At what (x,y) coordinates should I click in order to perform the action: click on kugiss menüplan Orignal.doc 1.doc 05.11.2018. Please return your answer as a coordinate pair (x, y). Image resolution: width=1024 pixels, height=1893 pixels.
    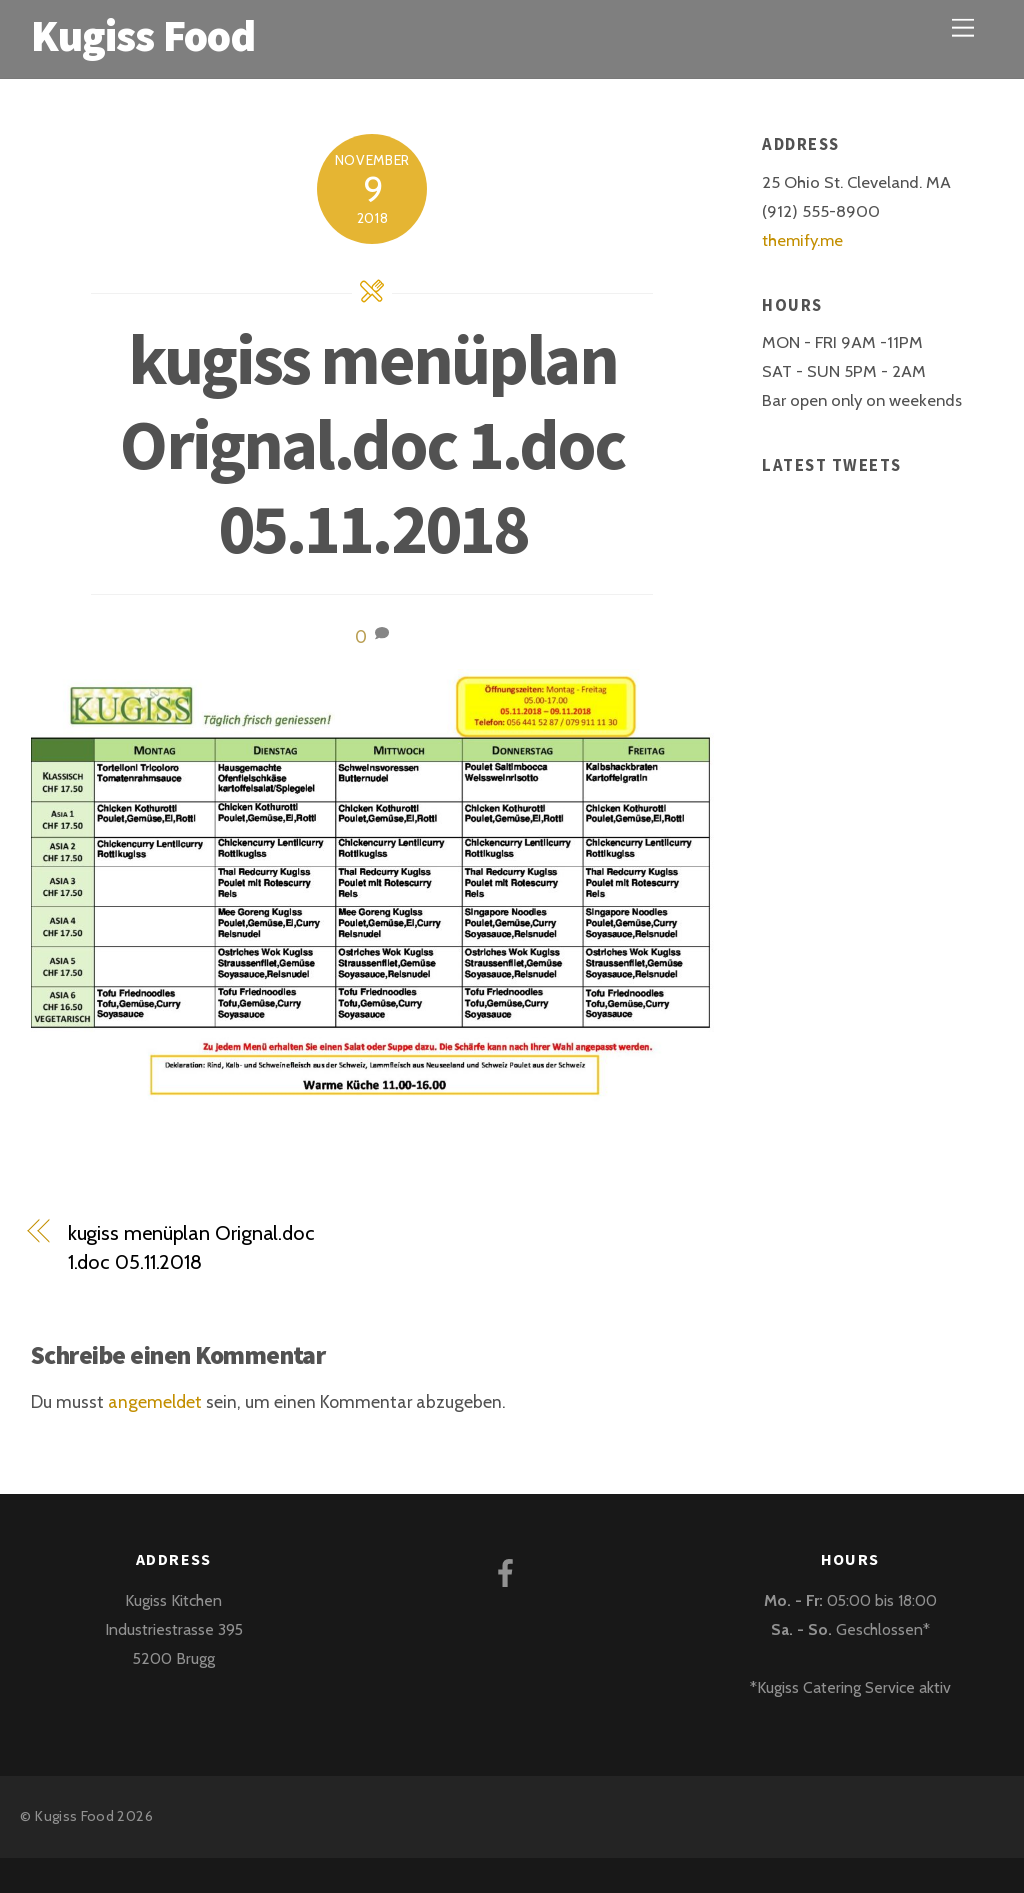
    Looking at the image, I should click on (372, 443).